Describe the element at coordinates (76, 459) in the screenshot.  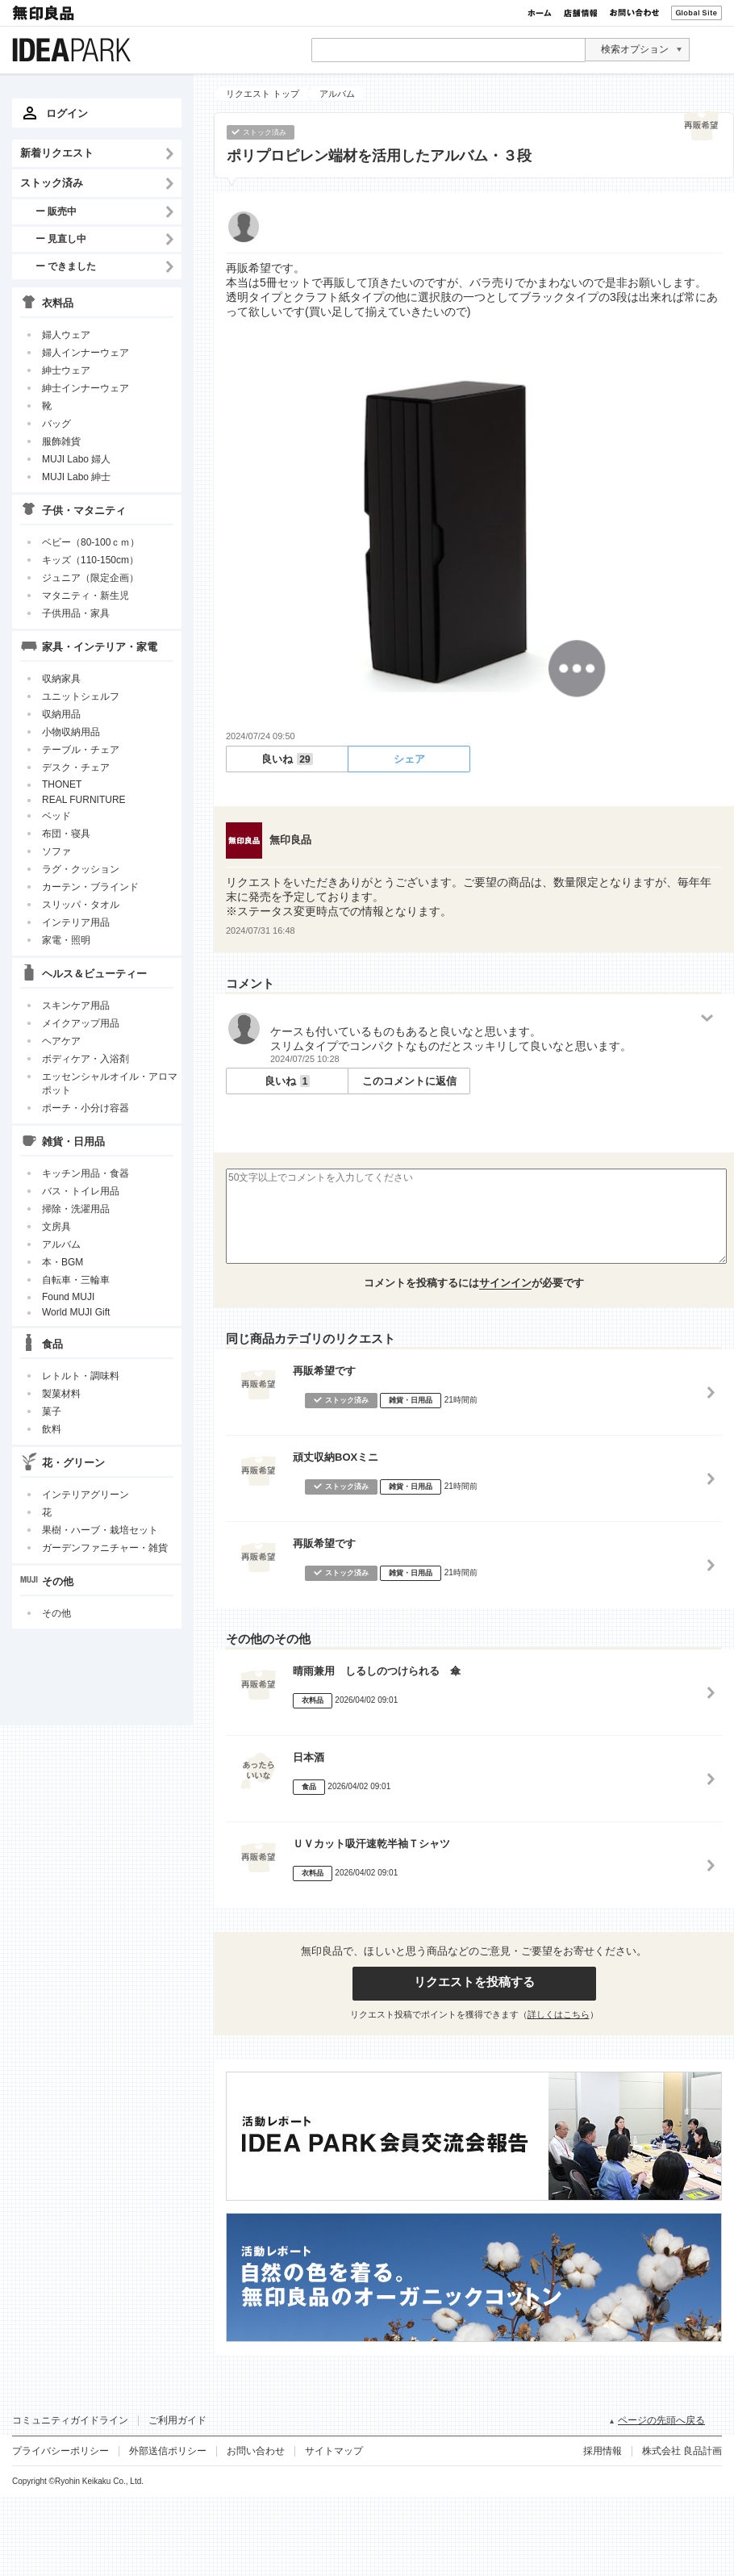
I see `MUJI Labo 婦人` at that location.